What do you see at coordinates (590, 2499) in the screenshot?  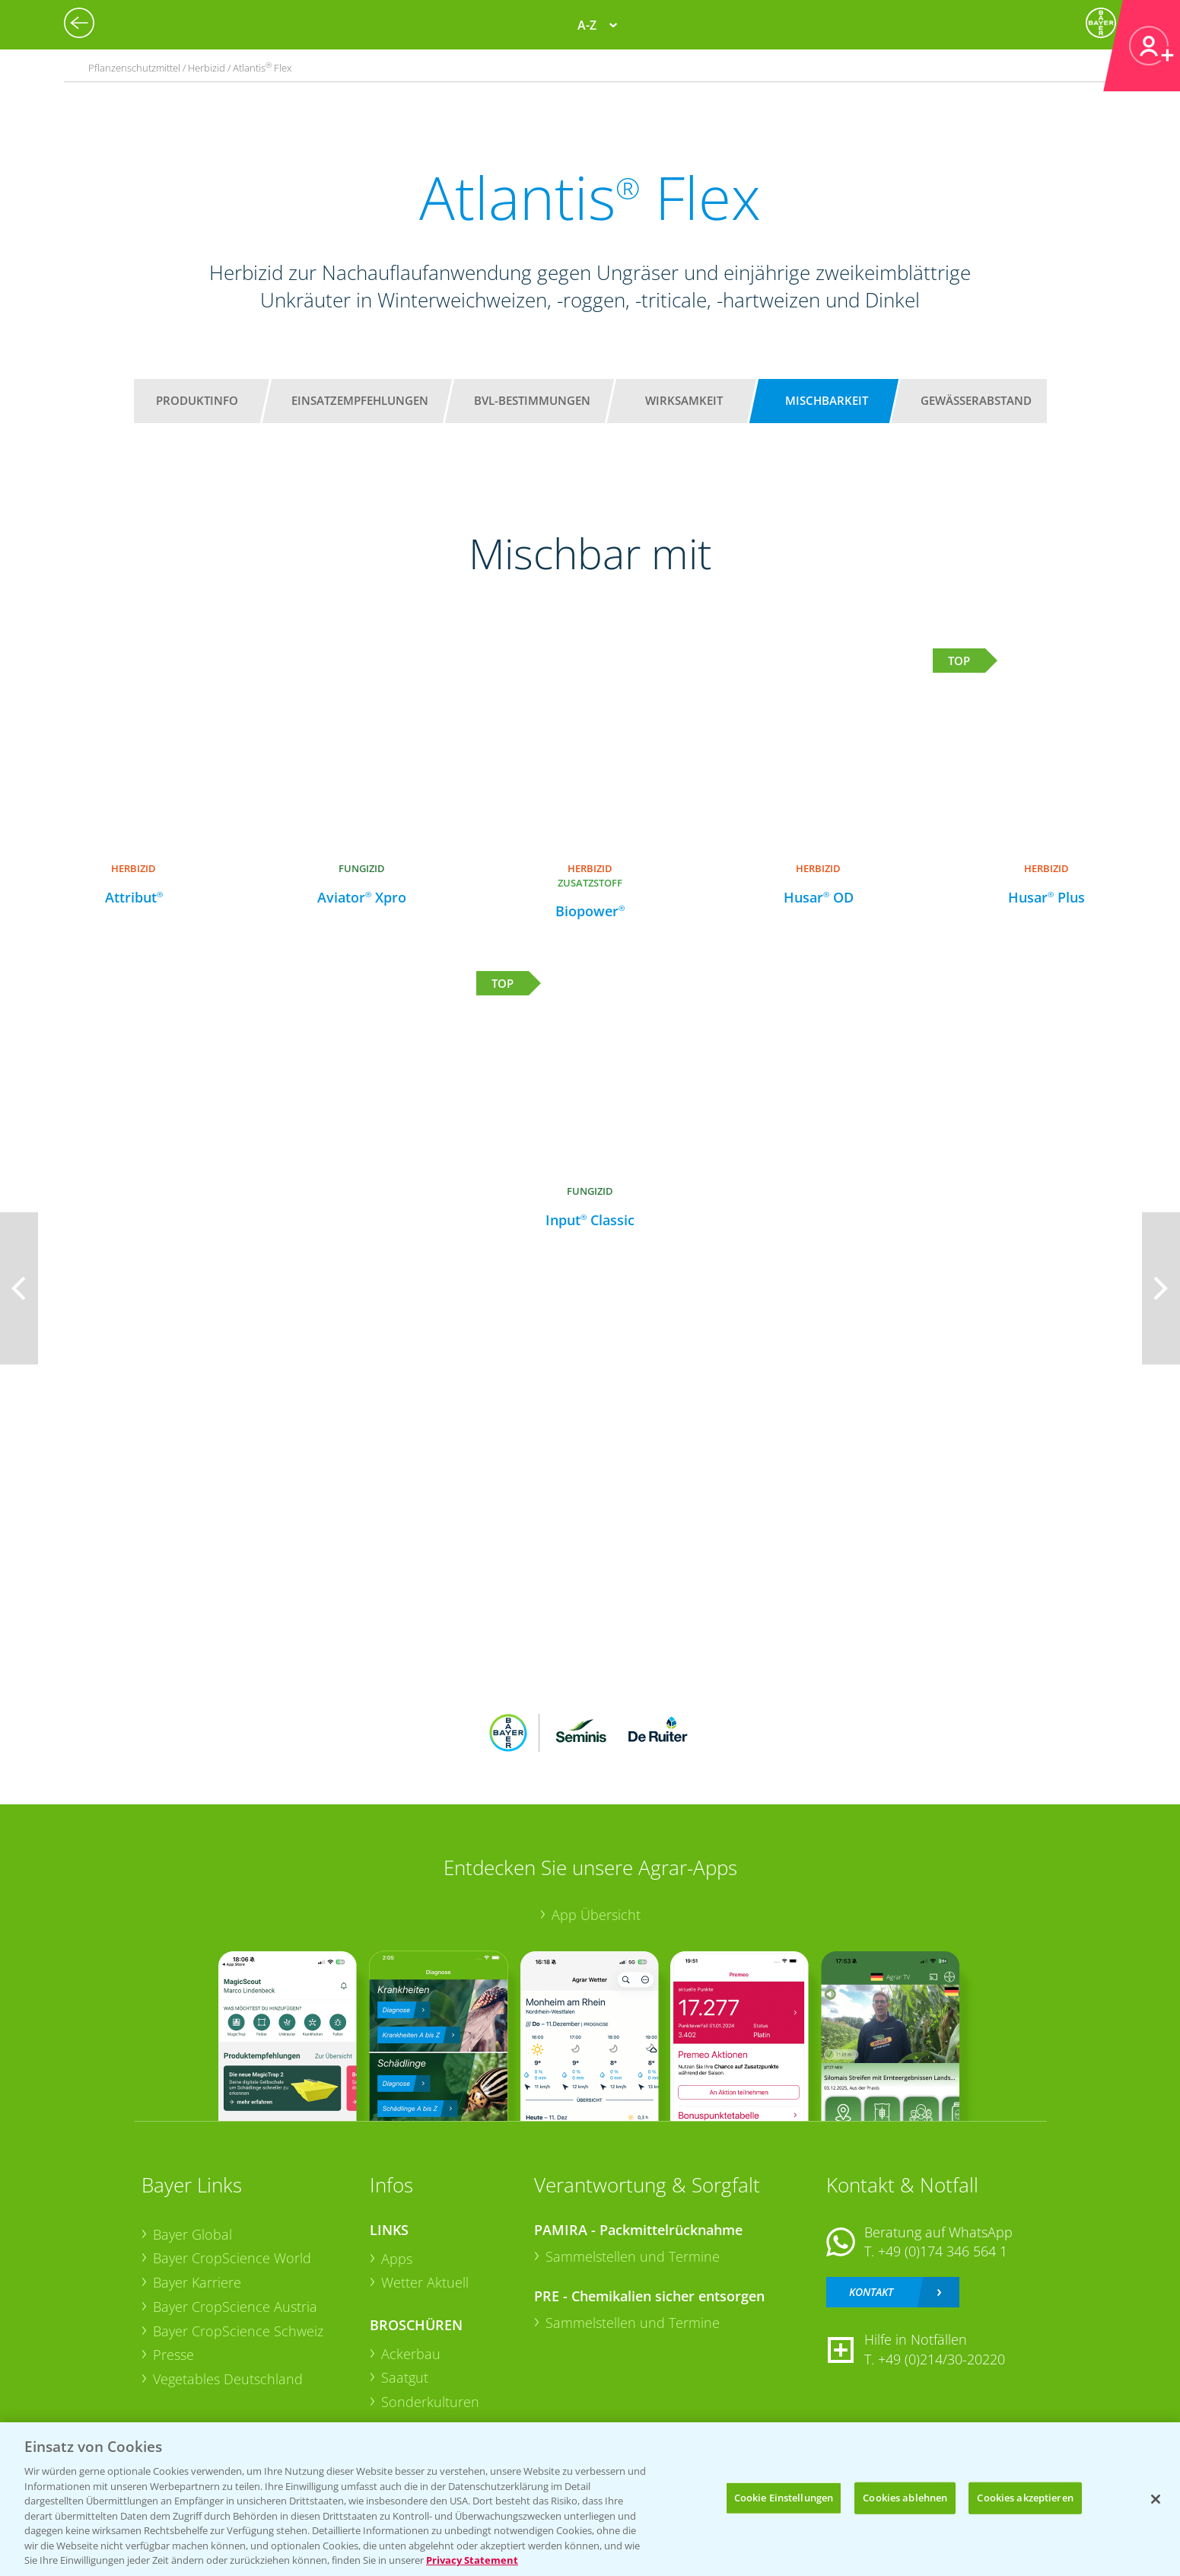 I see `[region]` at bounding box center [590, 2499].